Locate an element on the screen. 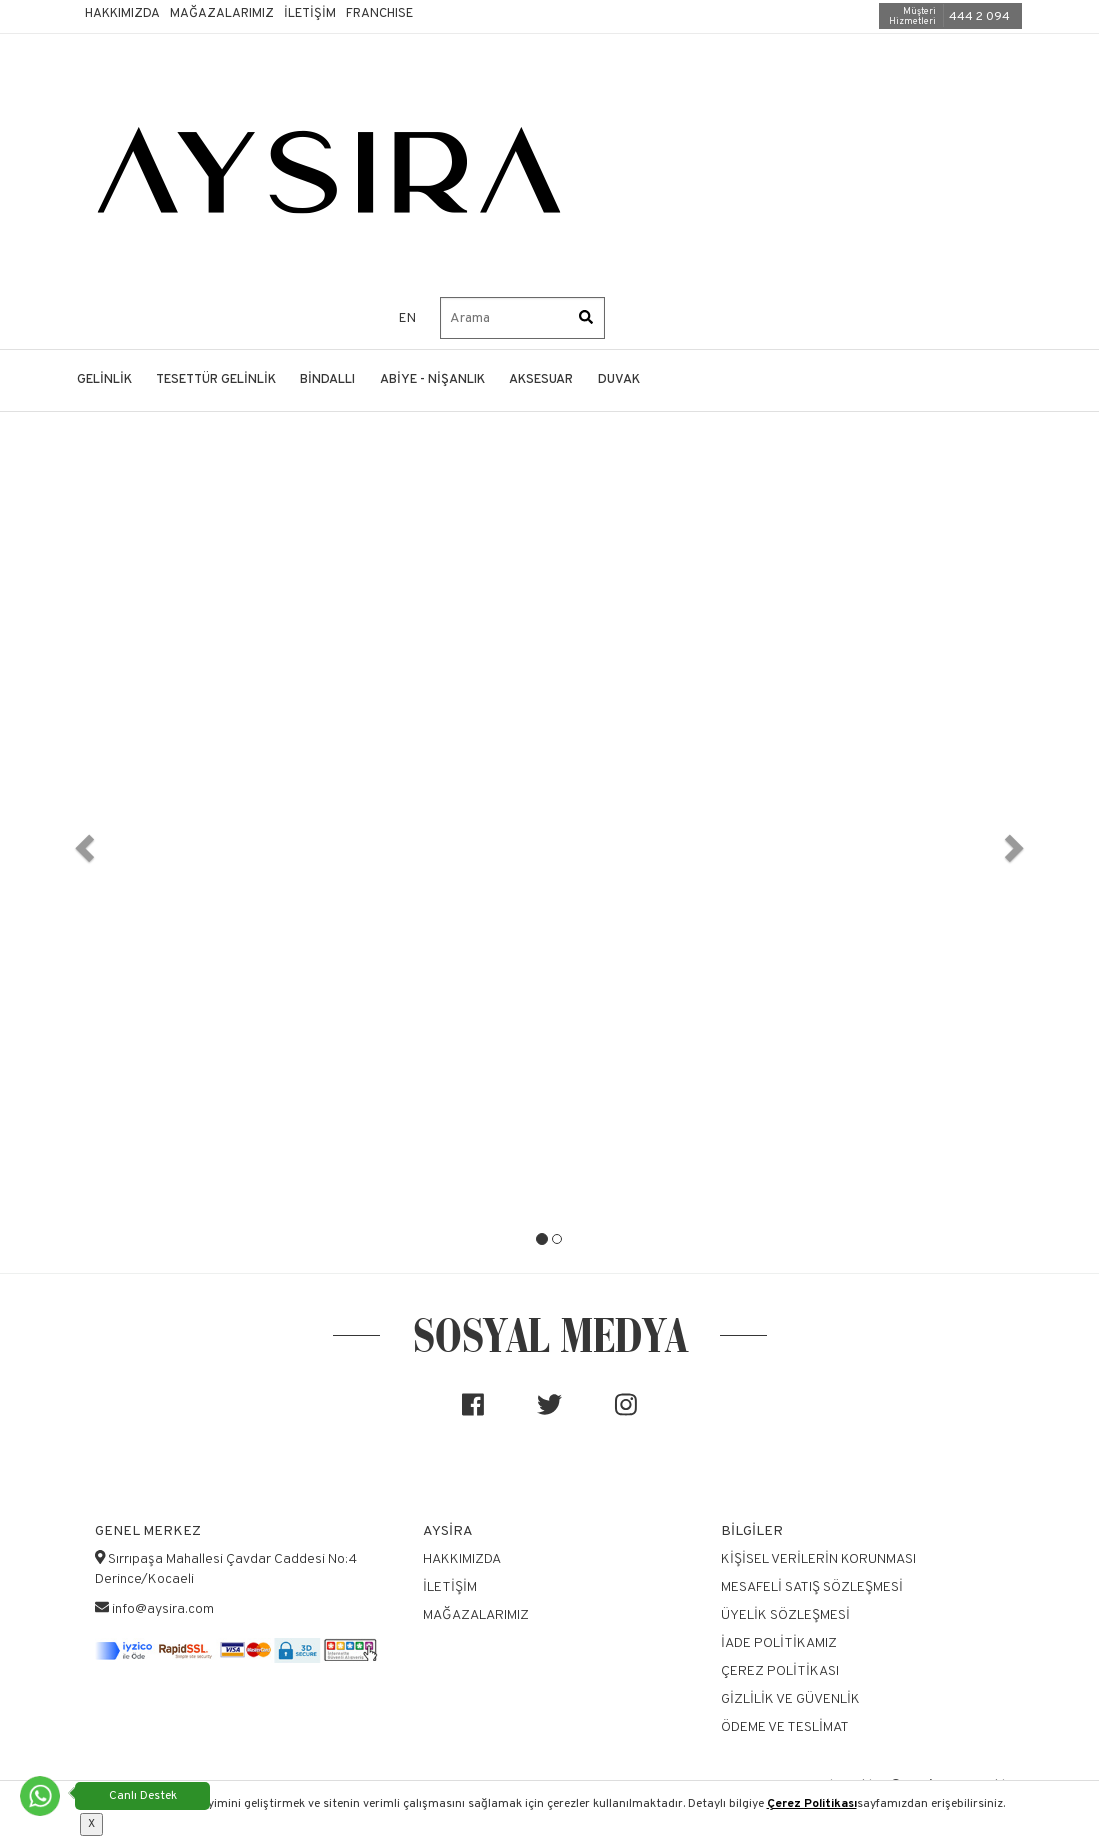  Çerez Politikası is located at coordinates (812, 1804).